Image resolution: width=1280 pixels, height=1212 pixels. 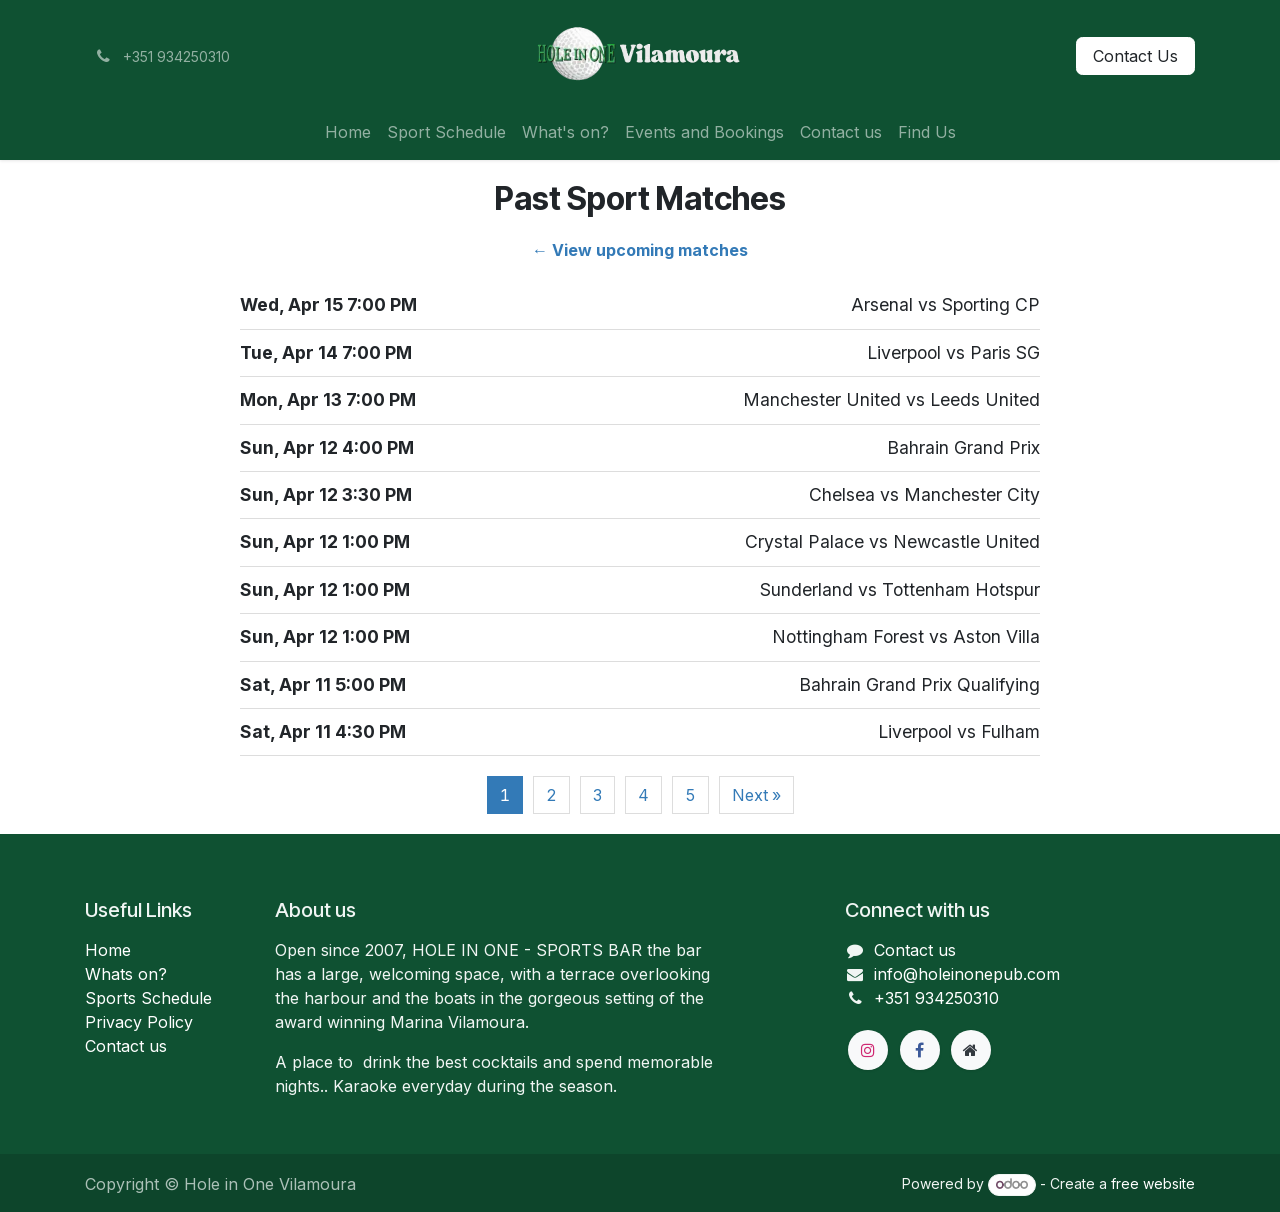 What do you see at coordinates (967, 974) in the screenshot?
I see `info@holeinonepub.com` at bounding box center [967, 974].